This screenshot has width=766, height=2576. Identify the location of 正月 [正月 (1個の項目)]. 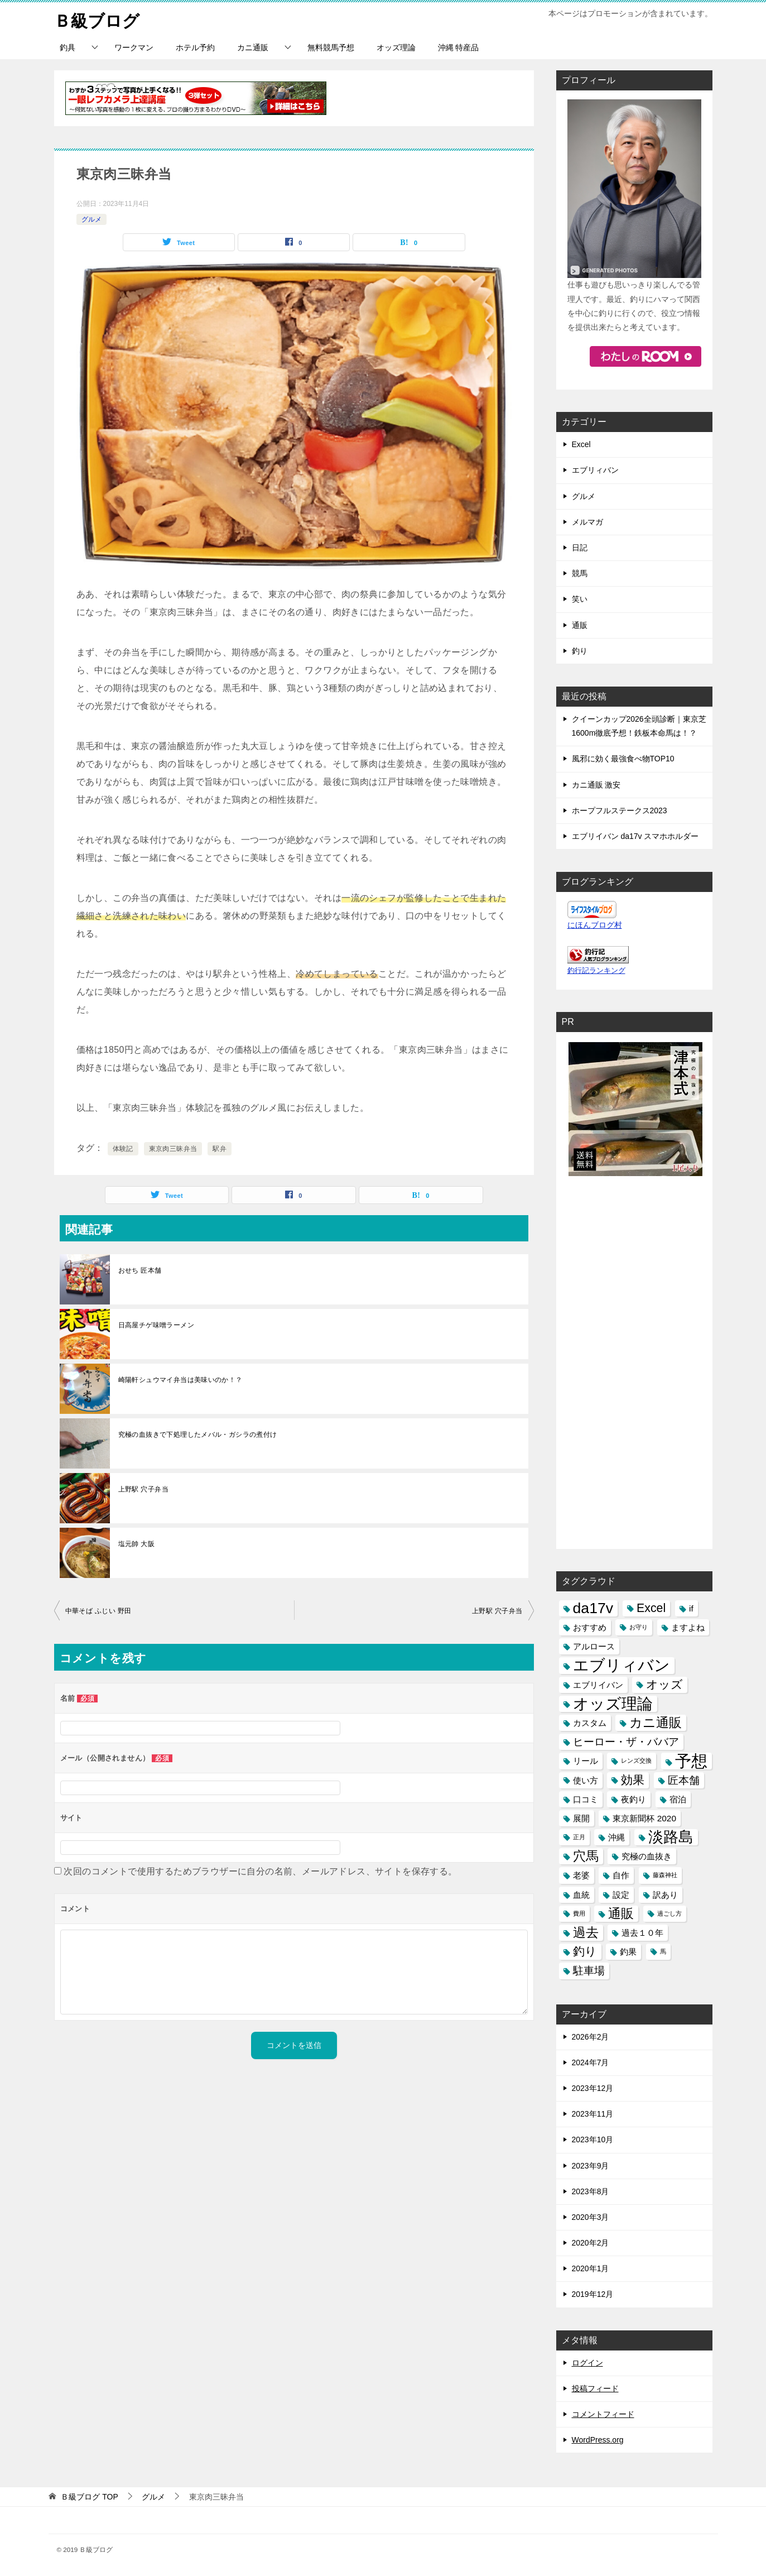
(579, 1837).